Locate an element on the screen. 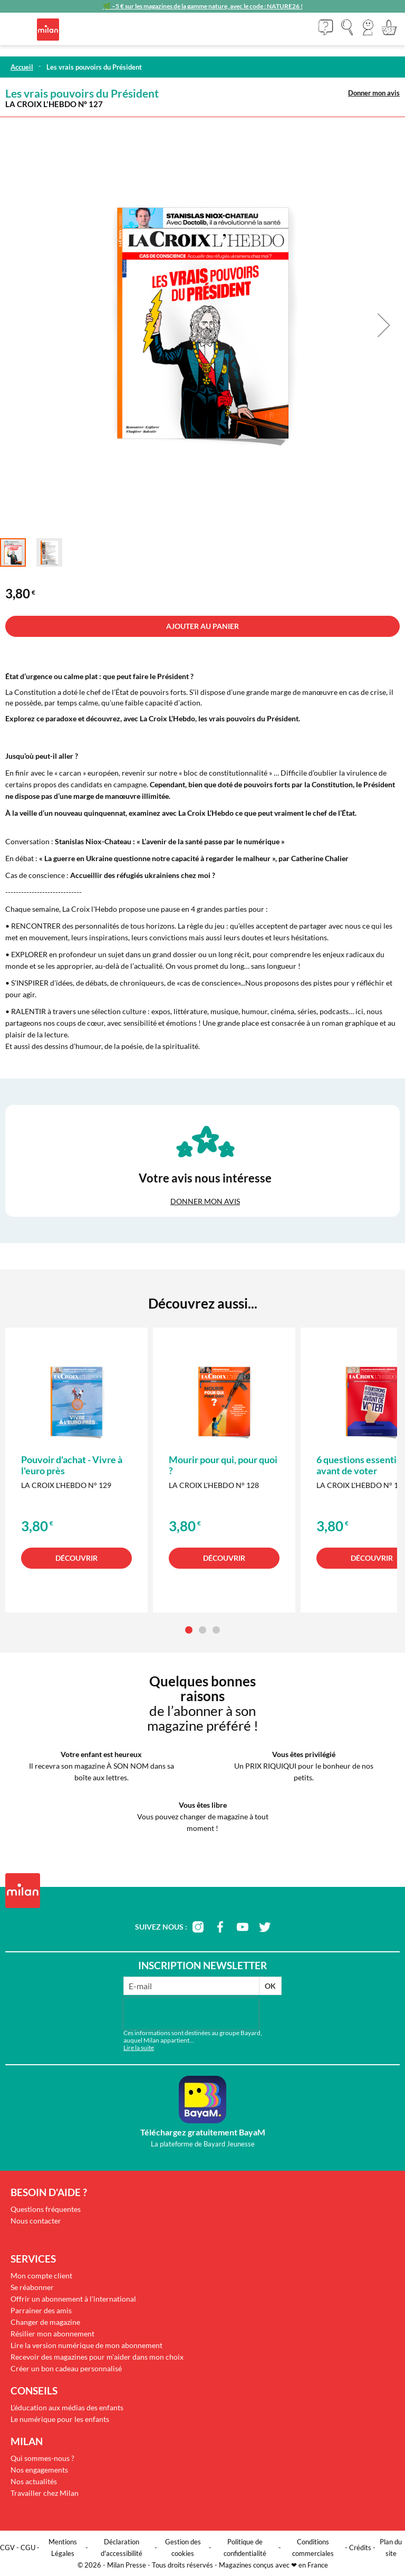 The image size is (405, 2576). CGU is located at coordinates (28, 2547).